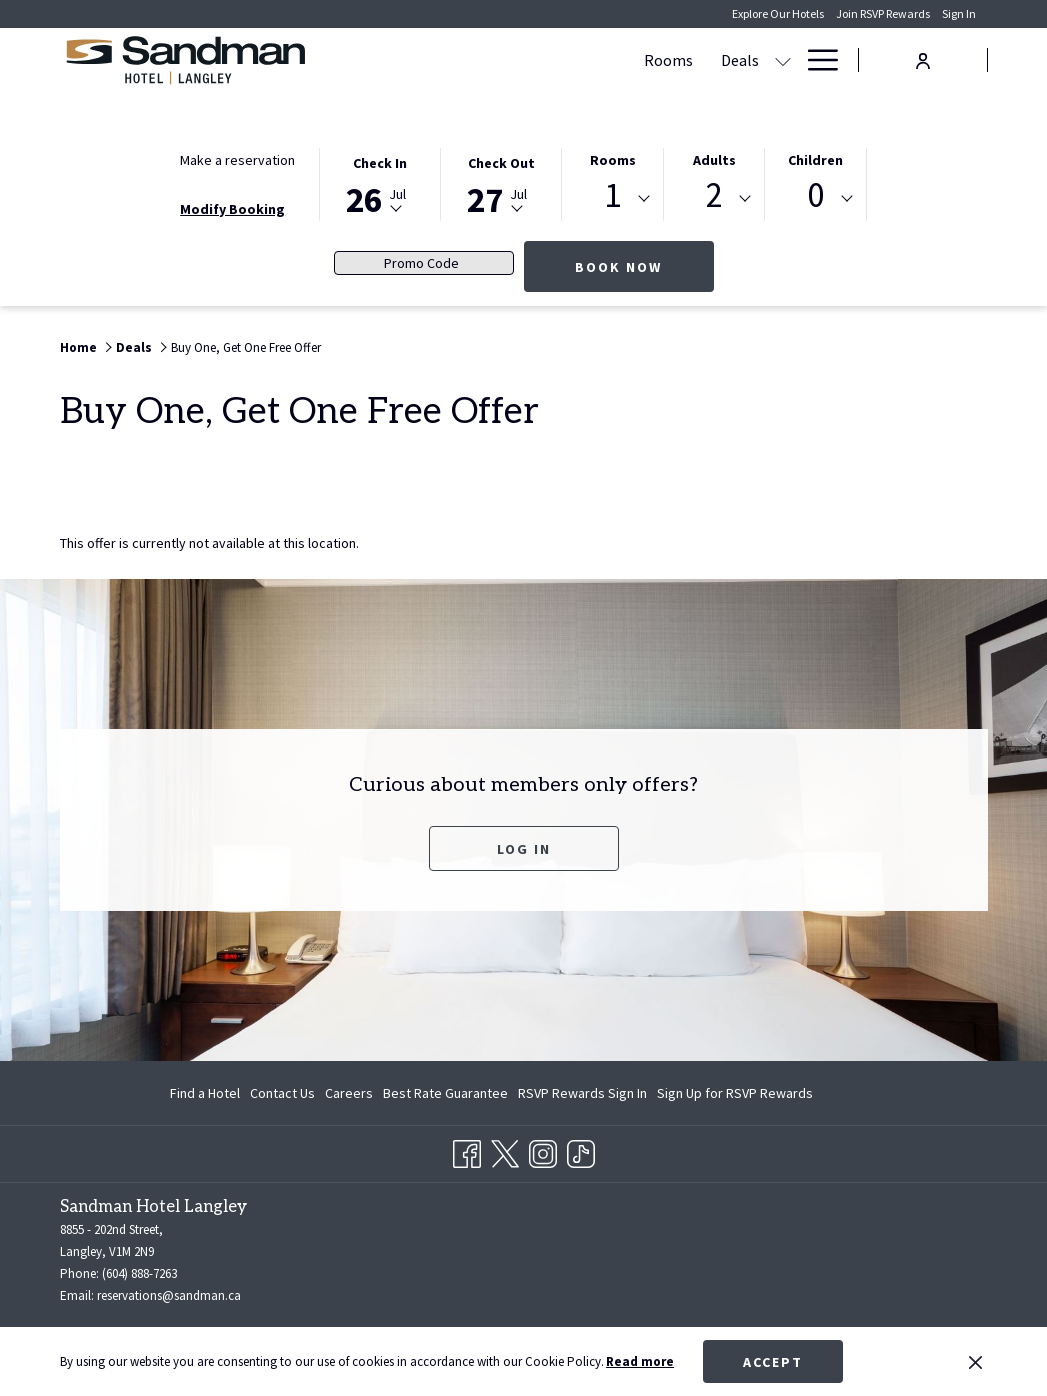 Image resolution: width=1047 pixels, height=1396 pixels. I want to click on Children, so click(815, 160).